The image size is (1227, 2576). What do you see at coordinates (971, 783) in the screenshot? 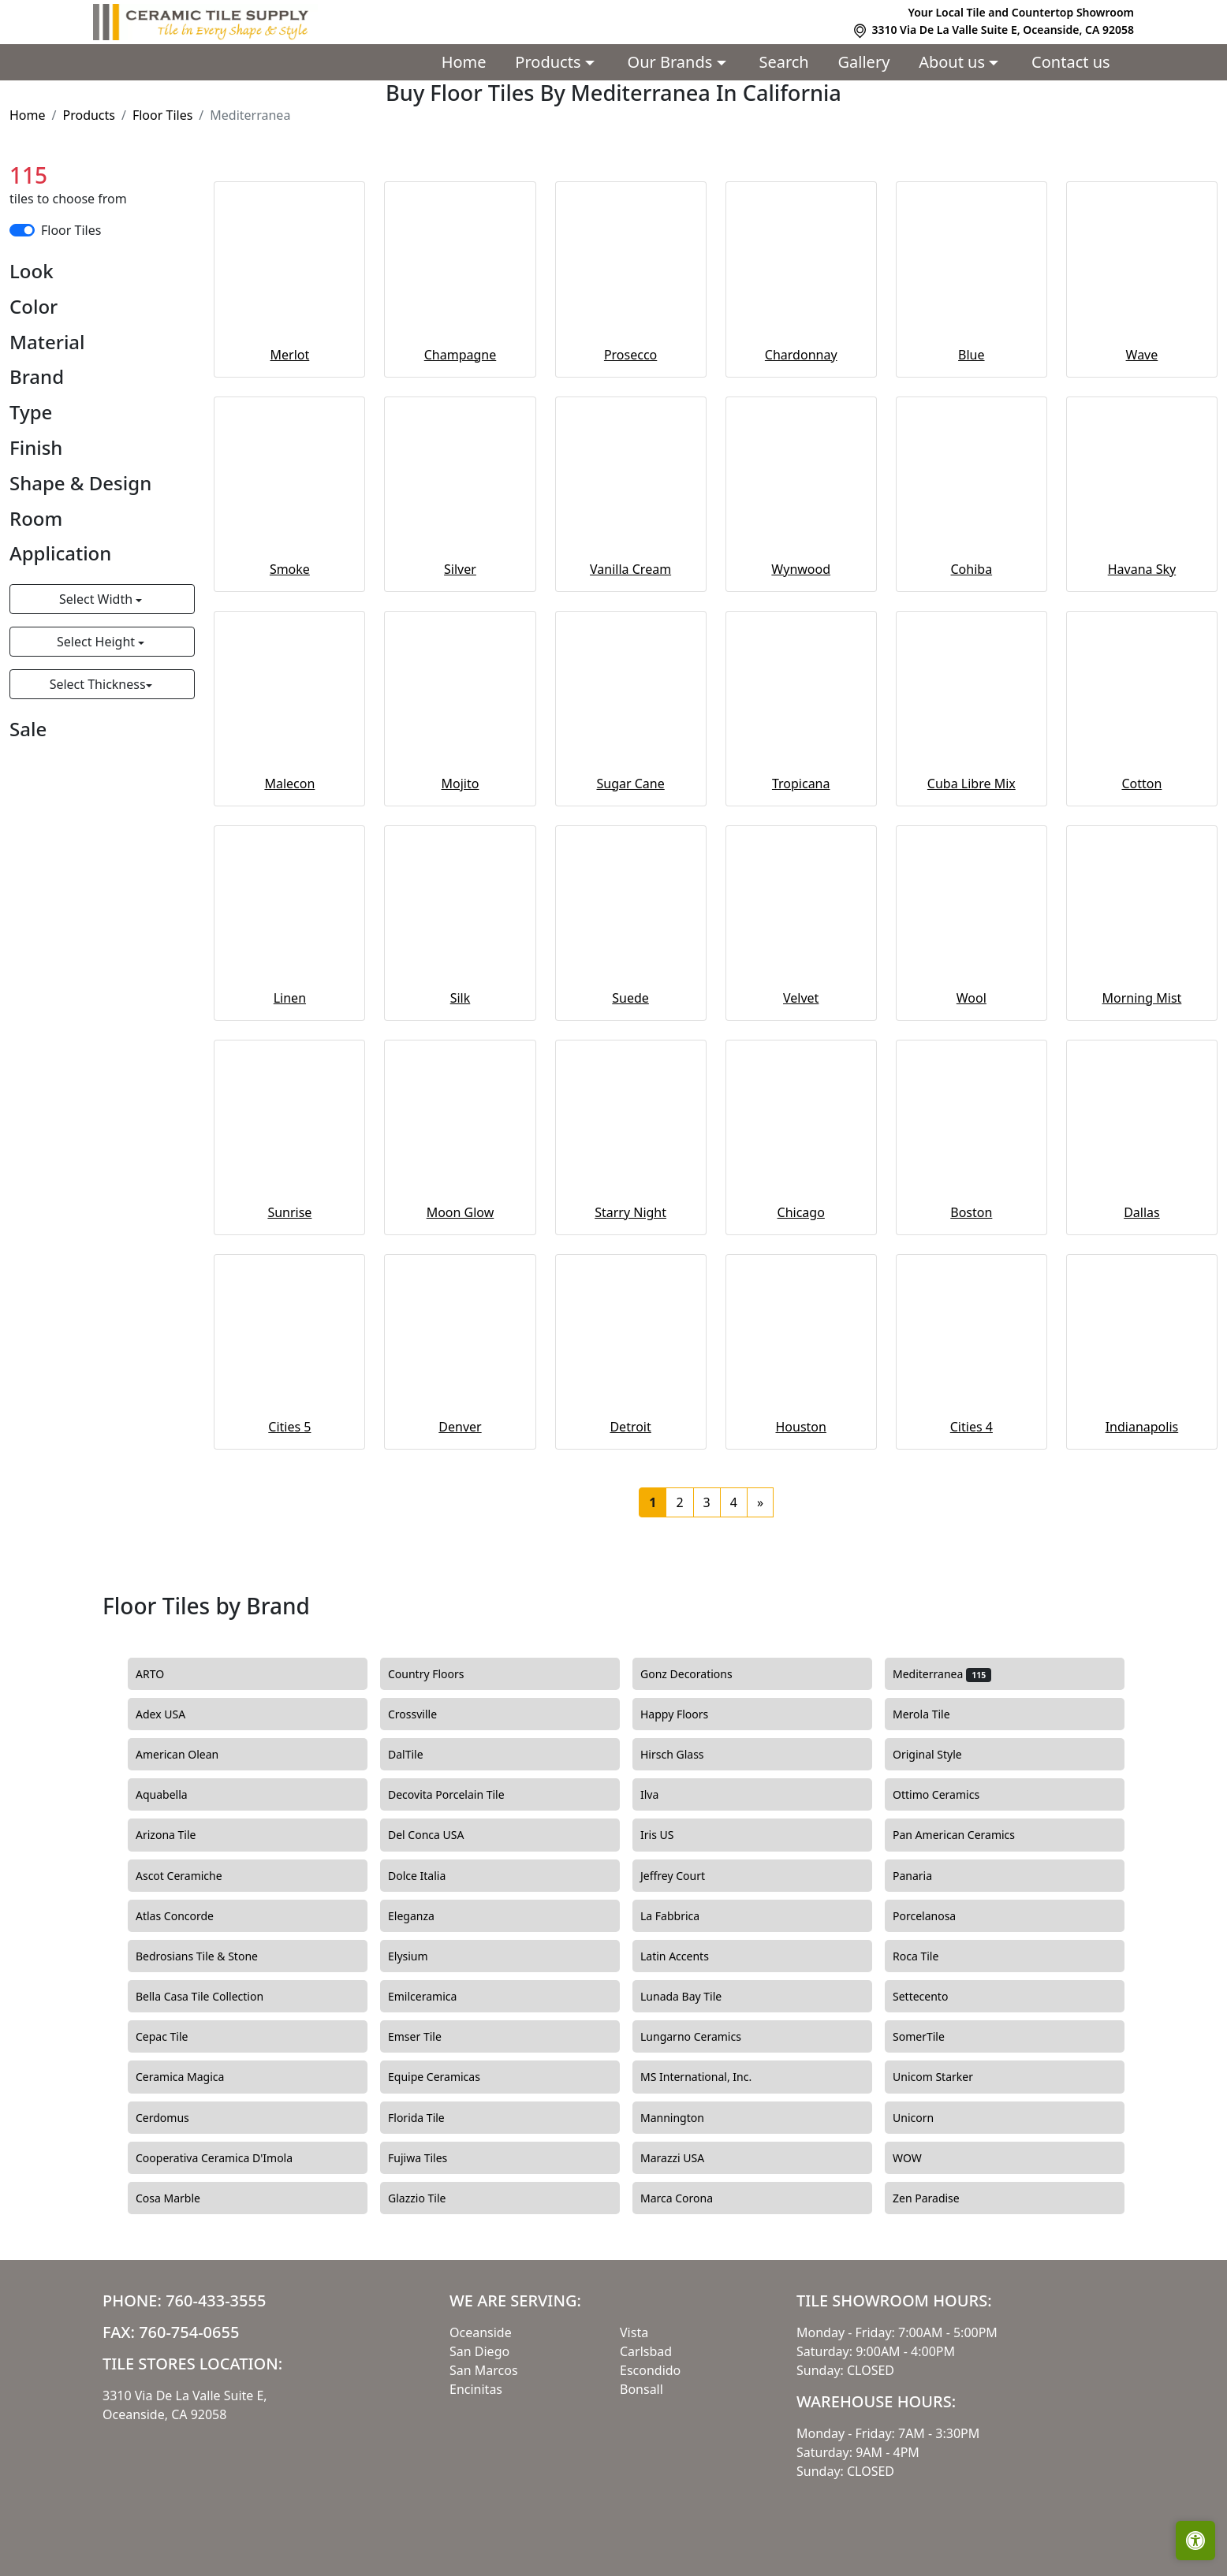
I see `Cuba Libre Mix` at bounding box center [971, 783].